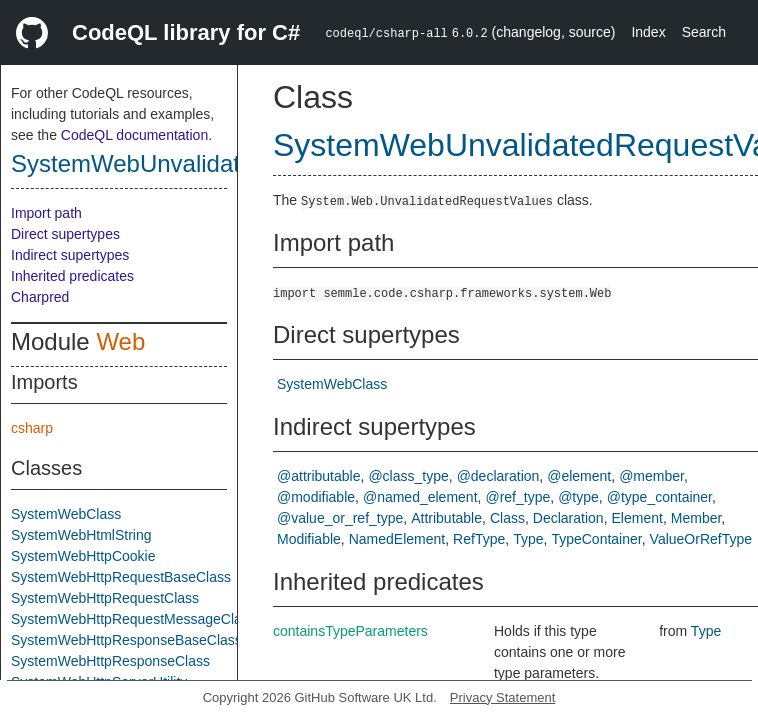  Describe the element at coordinates (66, 514) in the screenshot. I see `SystemWebClass` at that location.